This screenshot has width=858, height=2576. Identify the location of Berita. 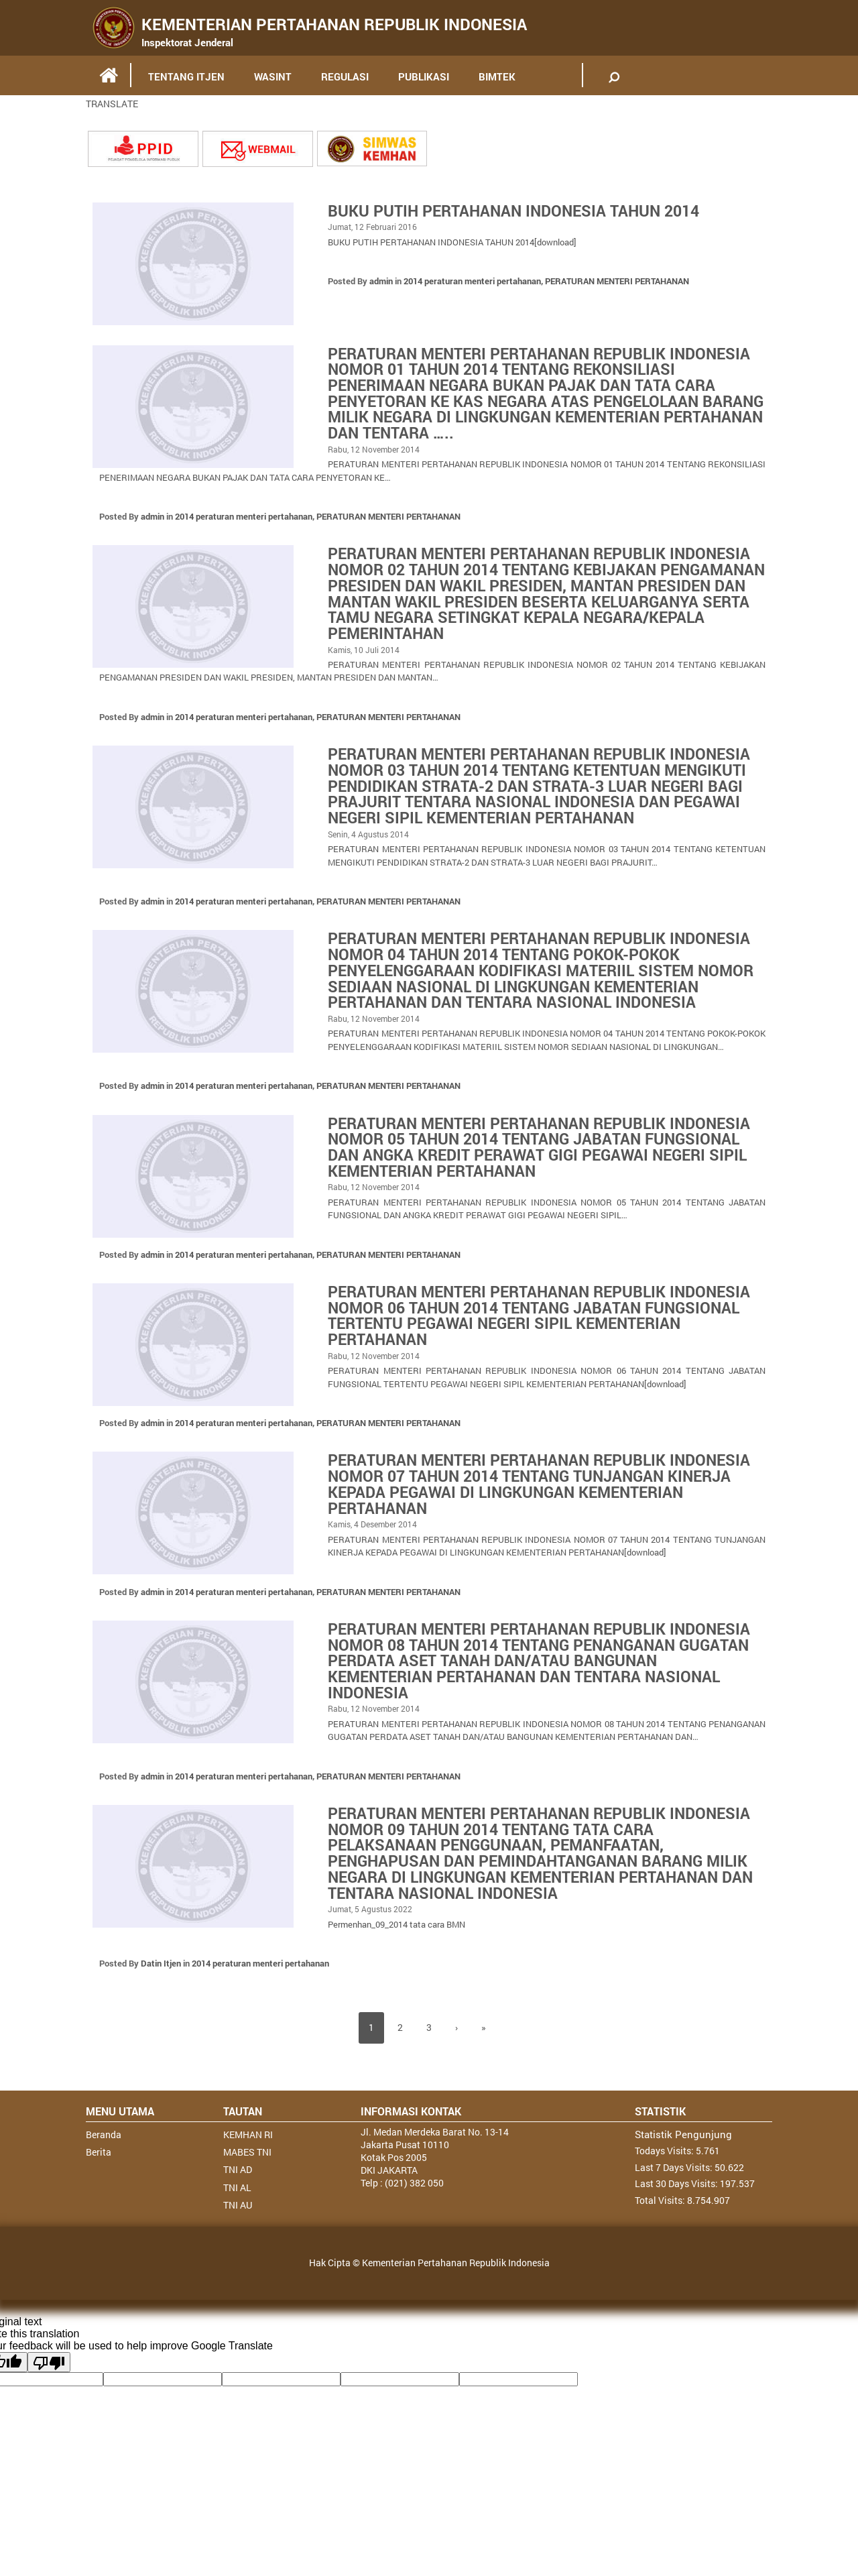
(98, 2176).